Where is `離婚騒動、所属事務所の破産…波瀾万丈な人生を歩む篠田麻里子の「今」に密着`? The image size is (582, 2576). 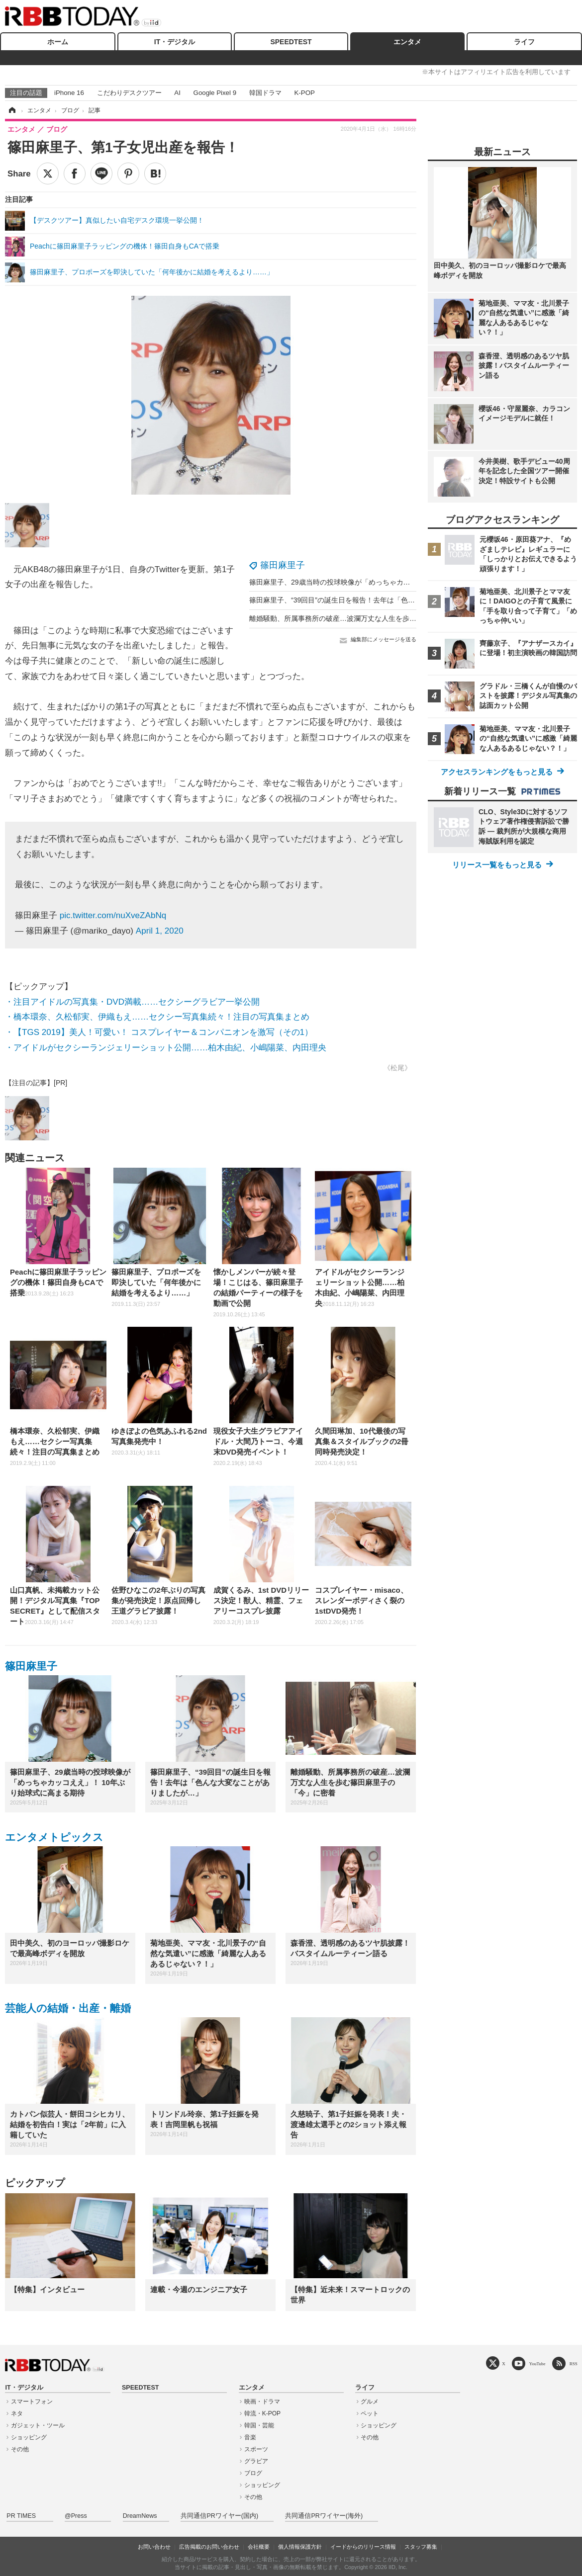 離婚騒動、所属事務所の破産…波瀾万丈な人生を歩む篠田麻里子の「今」に密着 is located at coordinates (374, 618).